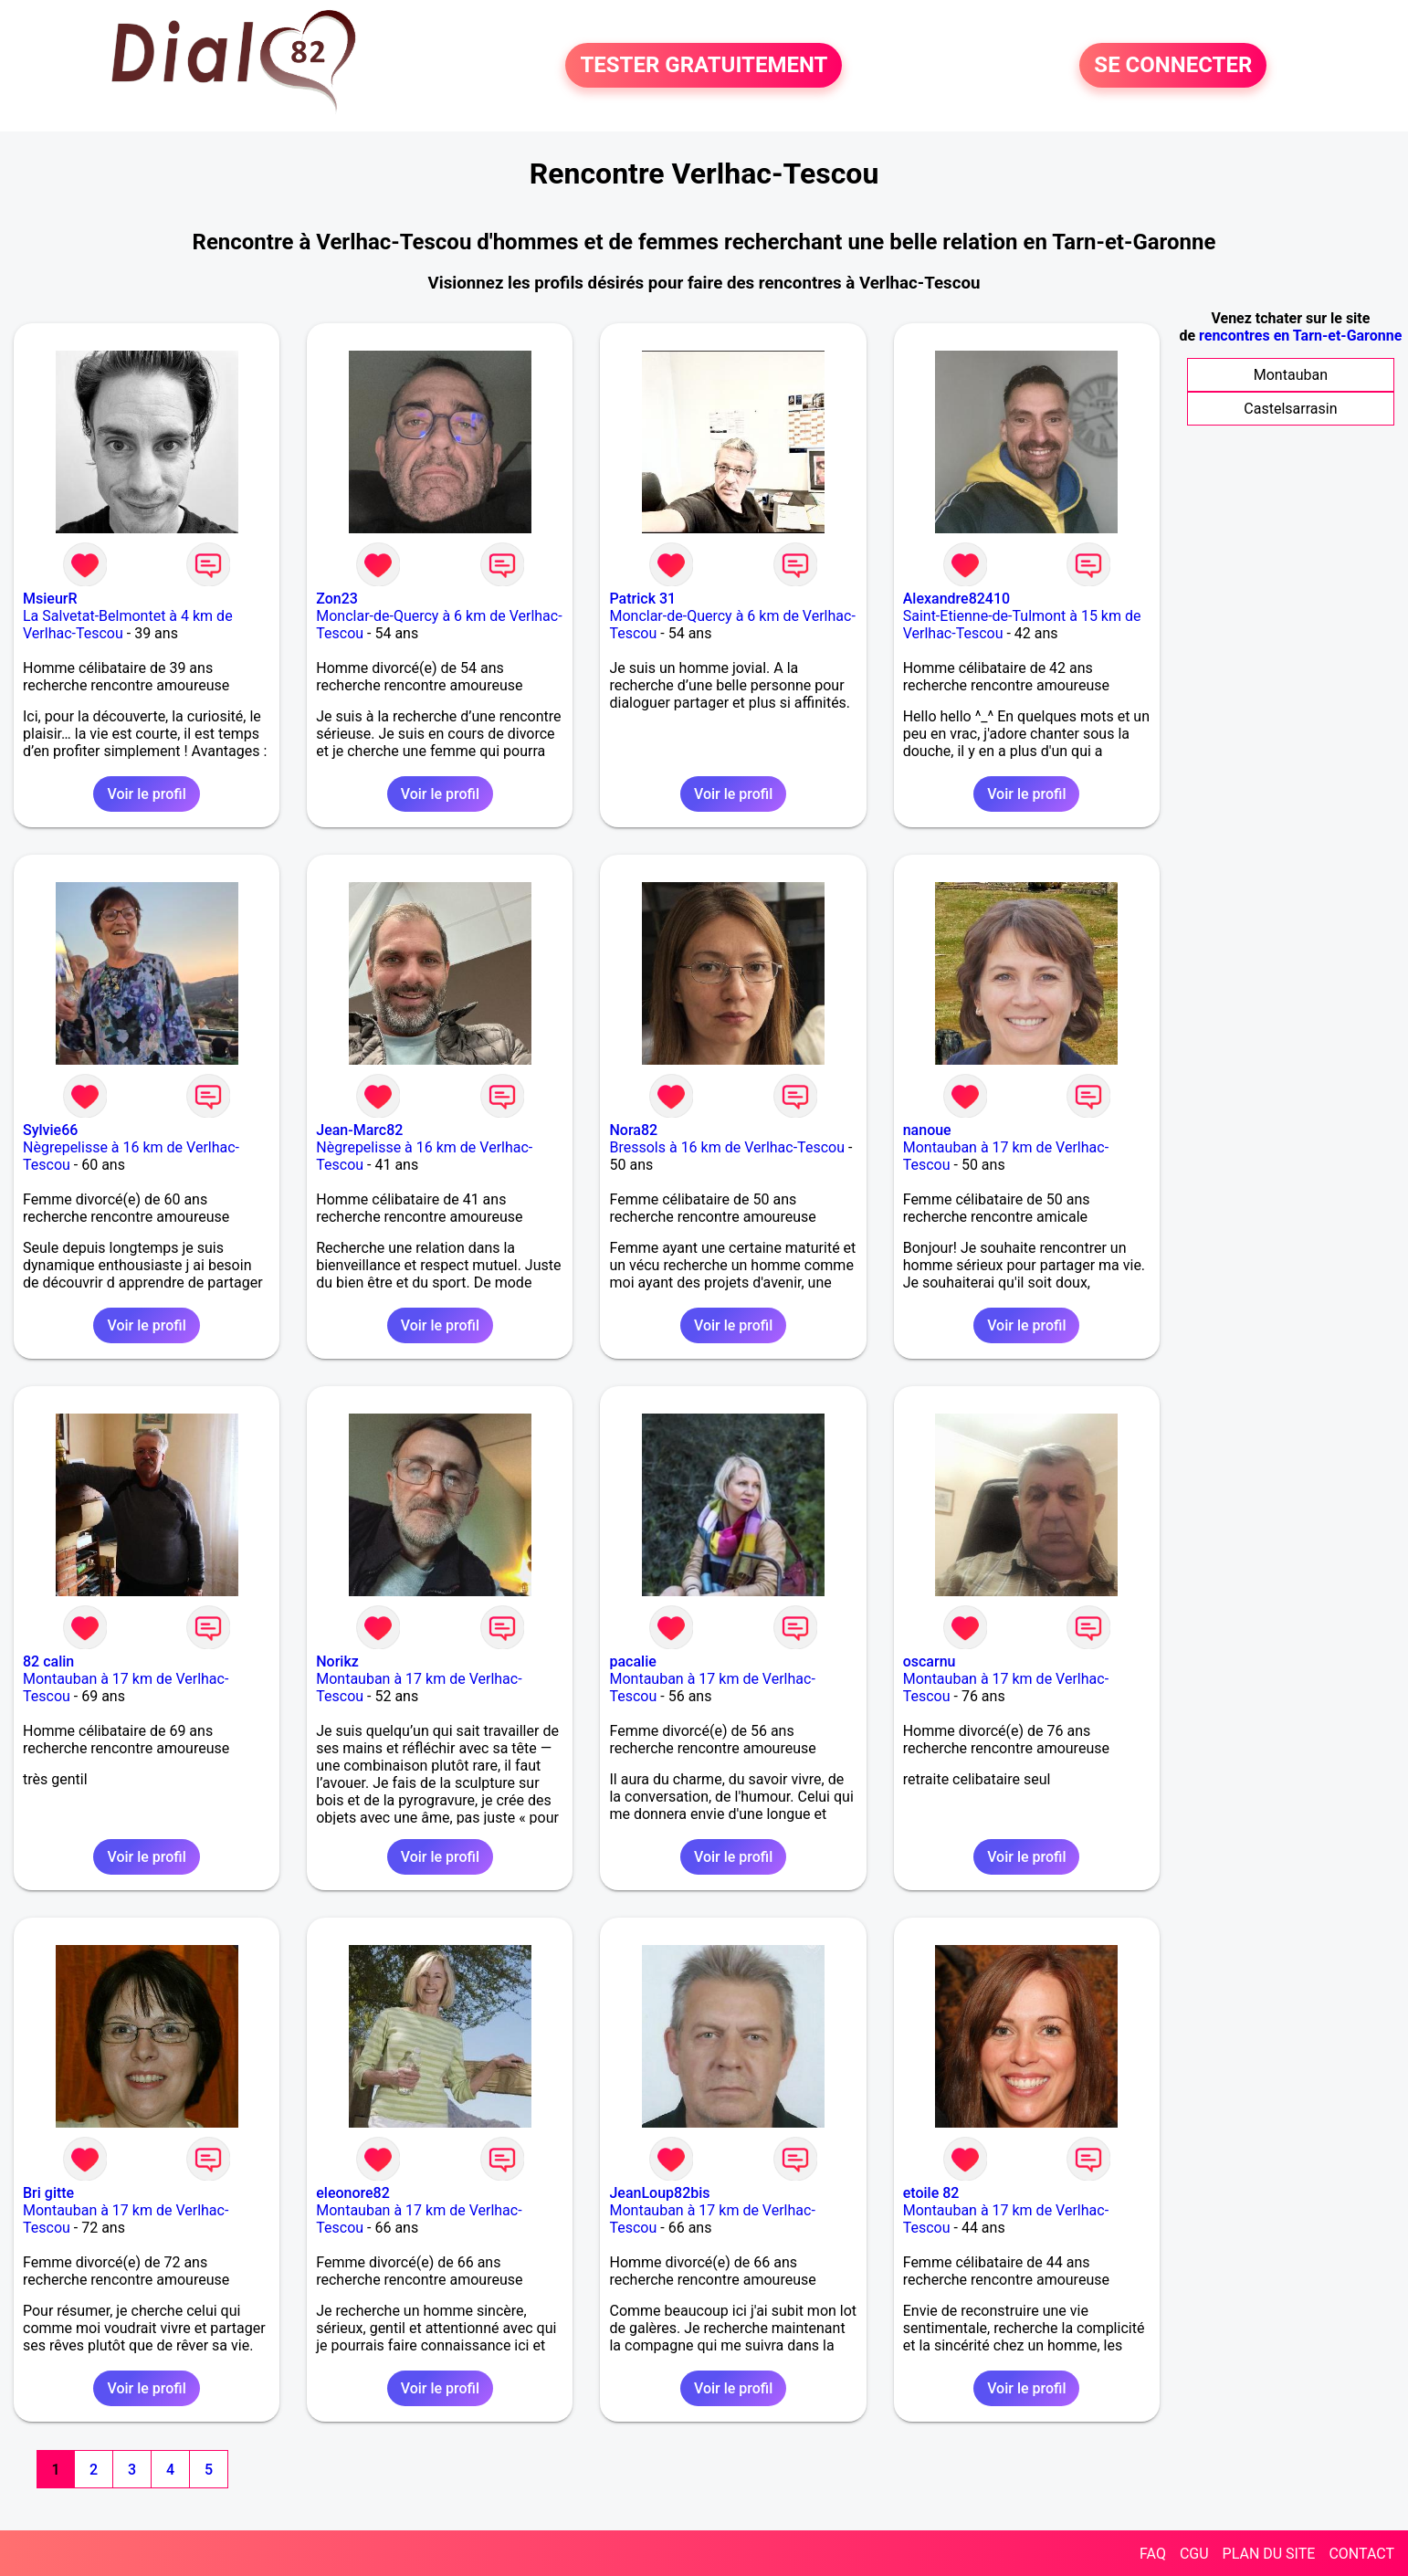 The height and width of the screenshot is (2576, 1408). Describe the element at coordinates (1361, 2553) in the screenshot. I see `CONTACT` at that location.